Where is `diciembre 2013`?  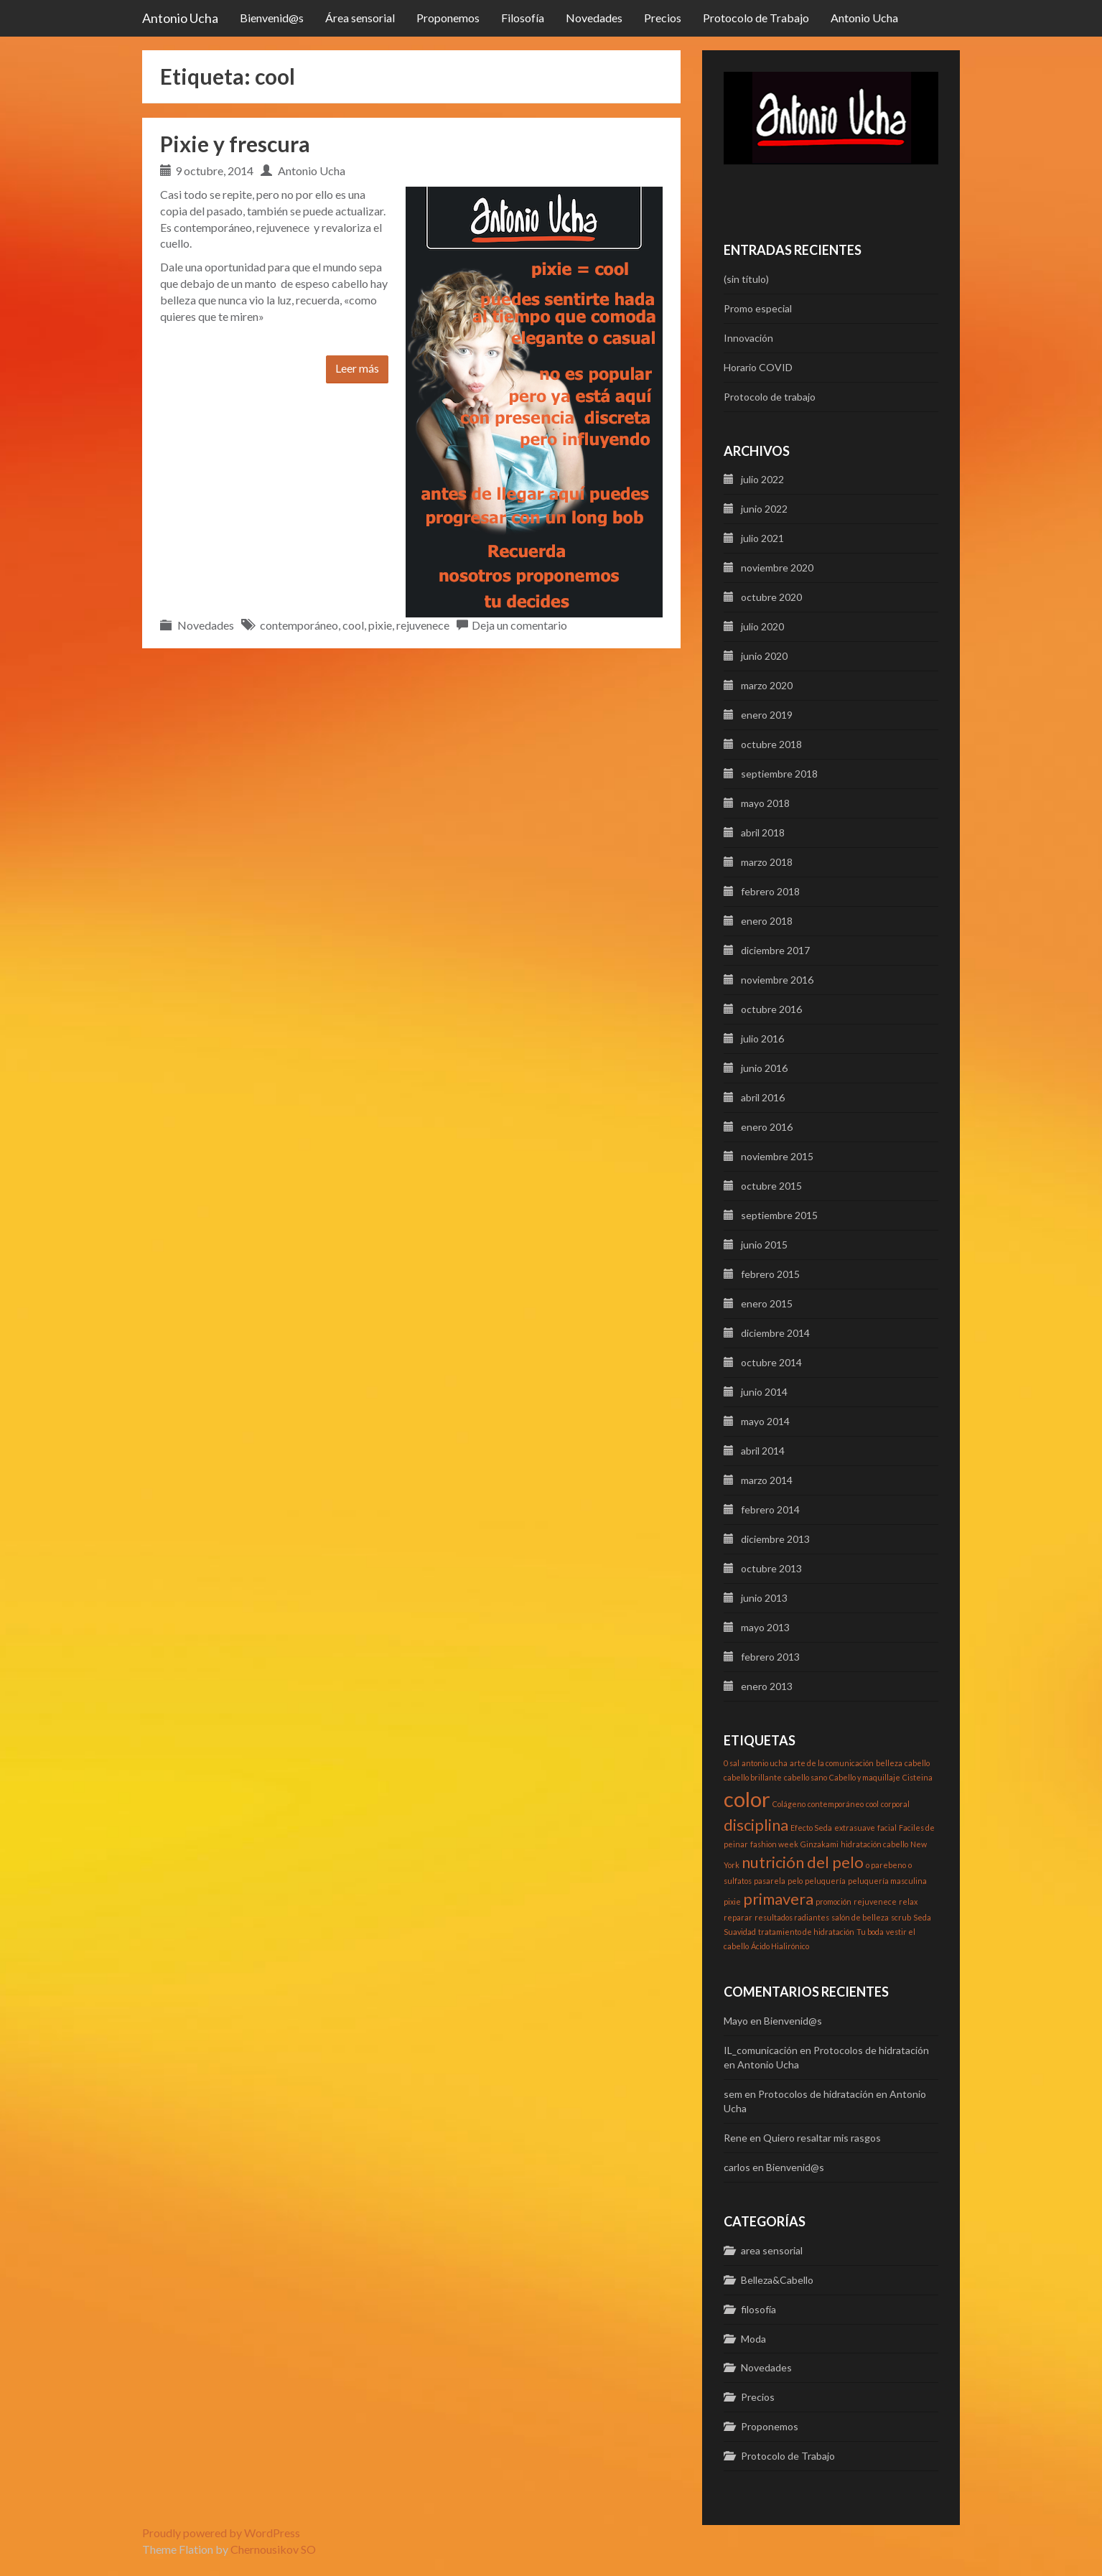 diciembre 2013 is located at coordinates (775, 1539).